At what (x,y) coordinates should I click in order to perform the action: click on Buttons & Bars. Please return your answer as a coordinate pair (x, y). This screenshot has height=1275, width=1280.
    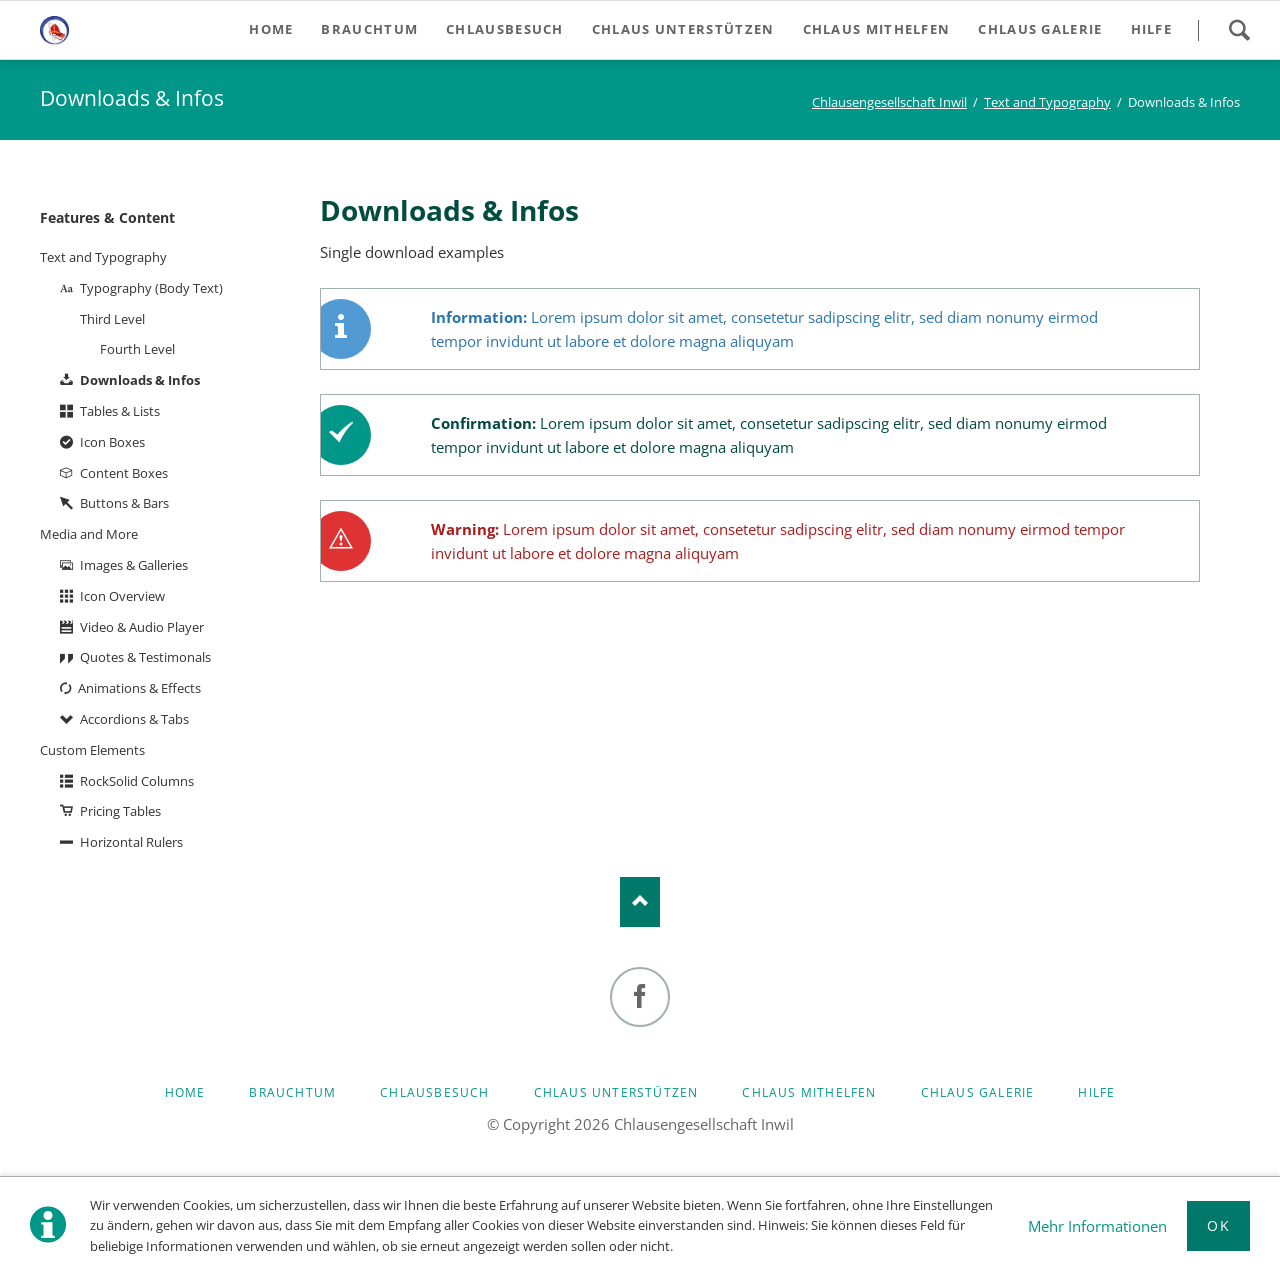
    Looking at the image, I should click on (124, 503).